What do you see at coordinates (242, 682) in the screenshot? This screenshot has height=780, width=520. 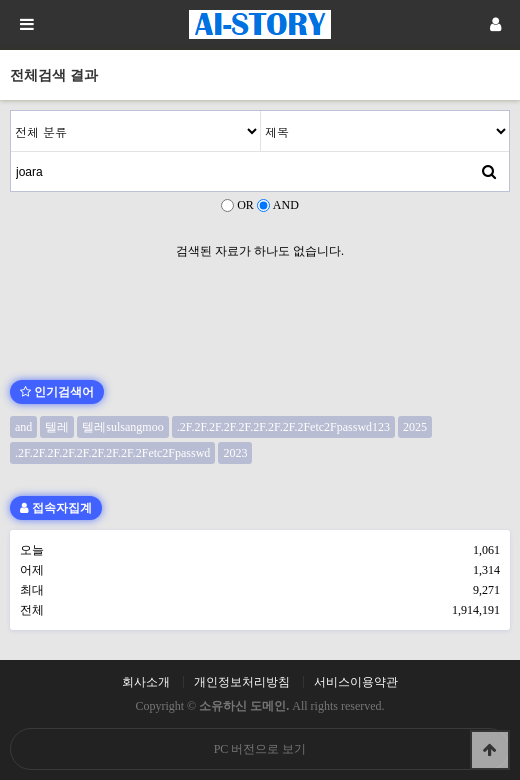 I see `개인정보처리방침` at bounding box center [242, 682].